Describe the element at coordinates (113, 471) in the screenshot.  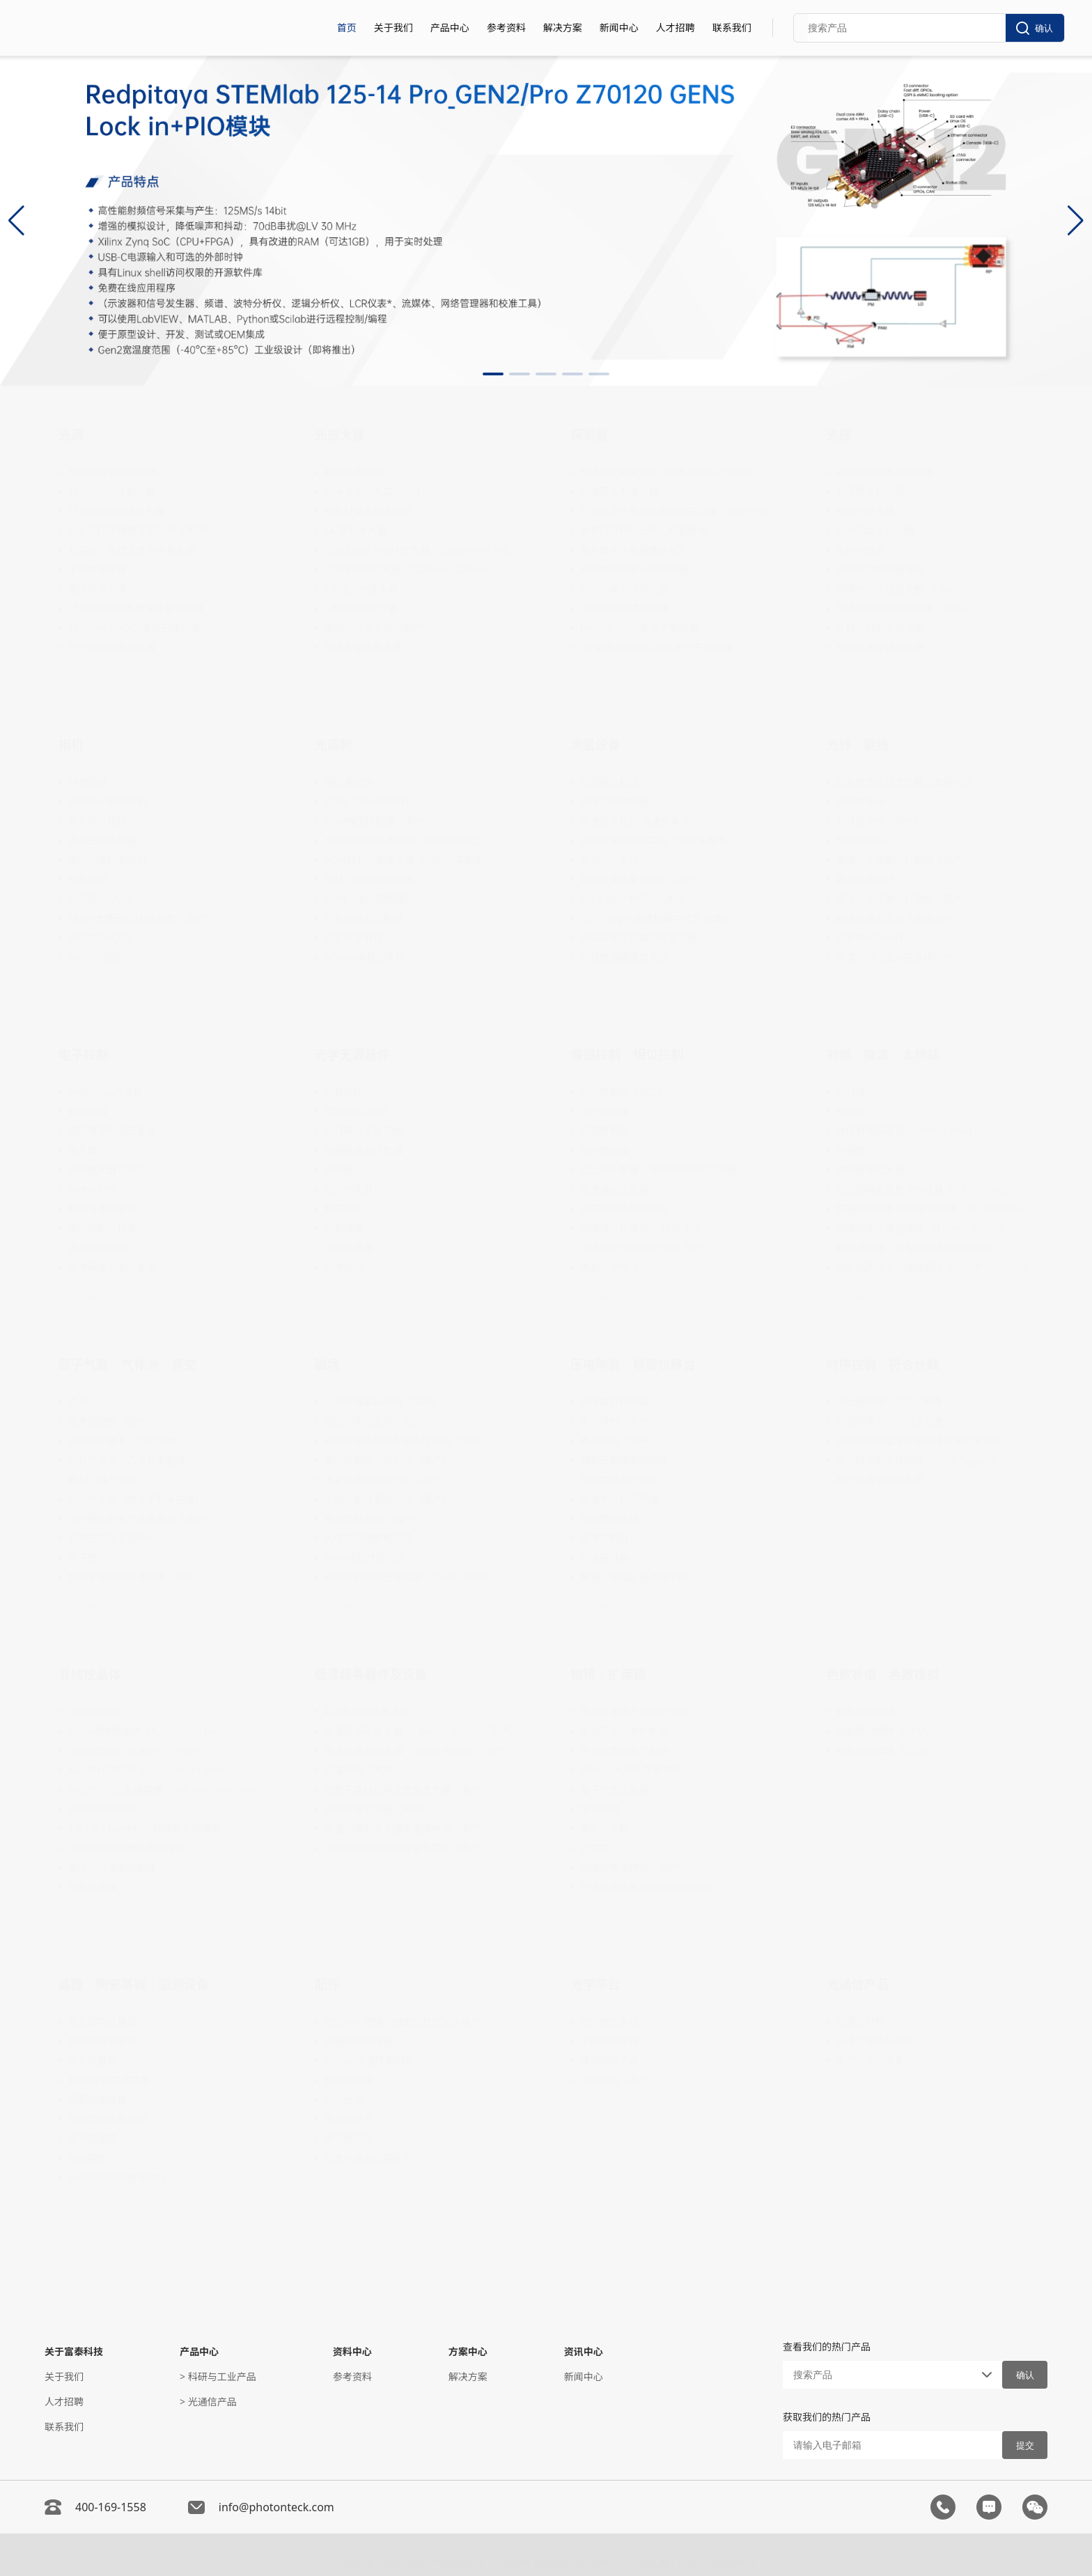
I see `520nm单纵模激光器` at that location.